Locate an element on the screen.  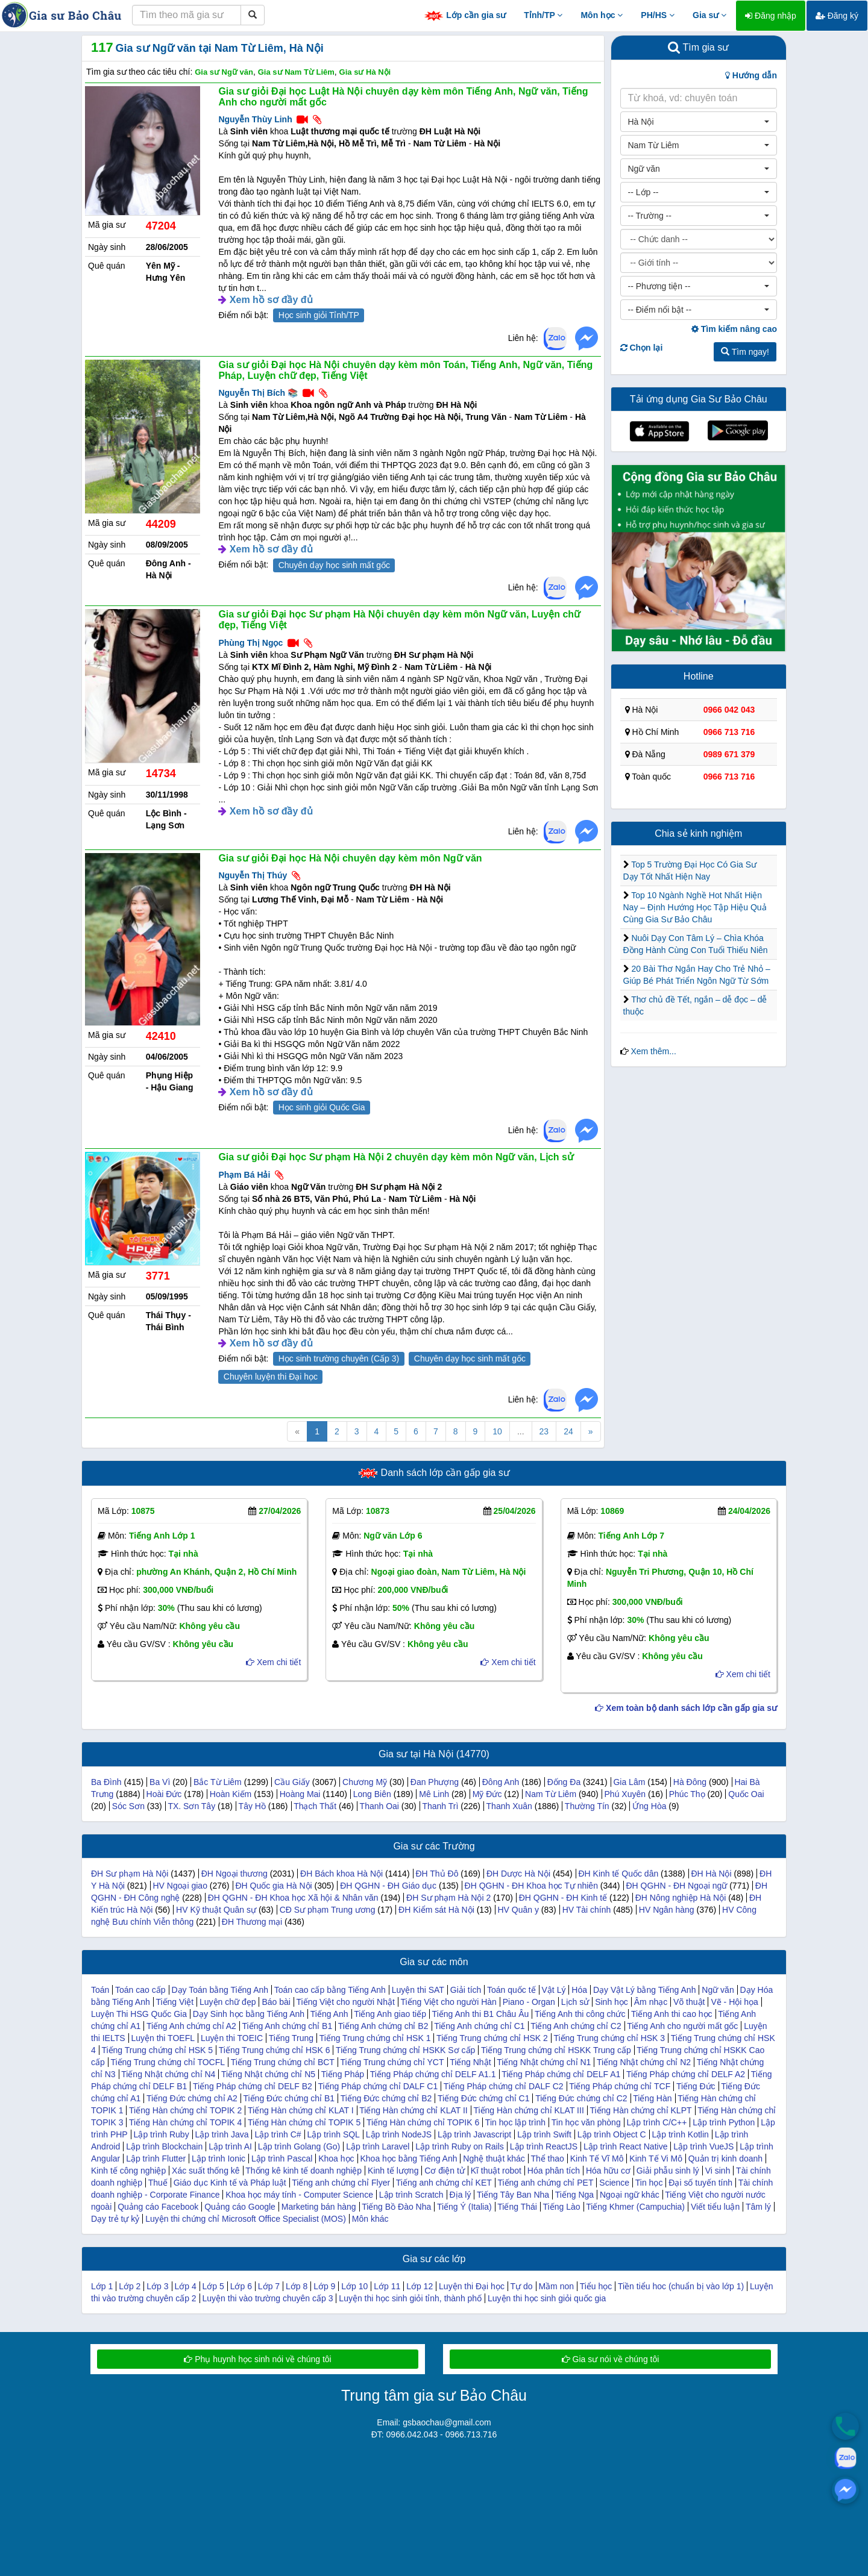
Đông Anh is located at coordinates (501, 1782).